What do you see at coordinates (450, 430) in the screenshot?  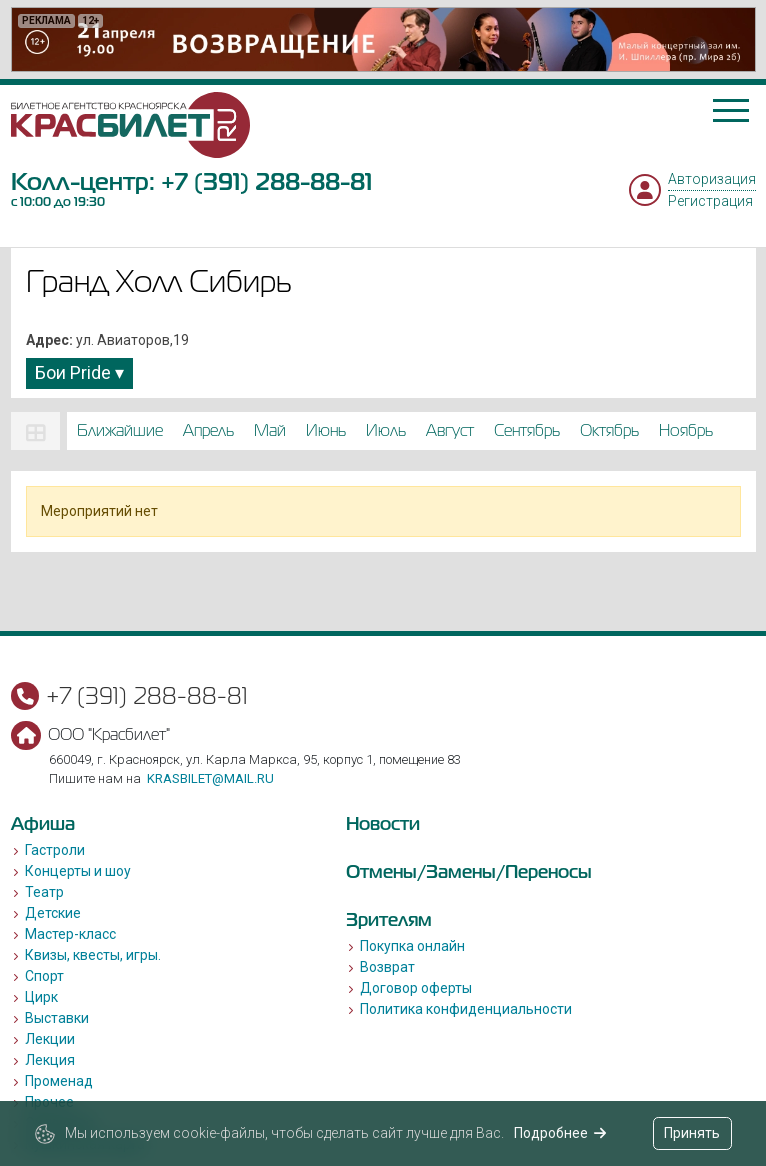 I see `август` at bounding box center [450, 430].